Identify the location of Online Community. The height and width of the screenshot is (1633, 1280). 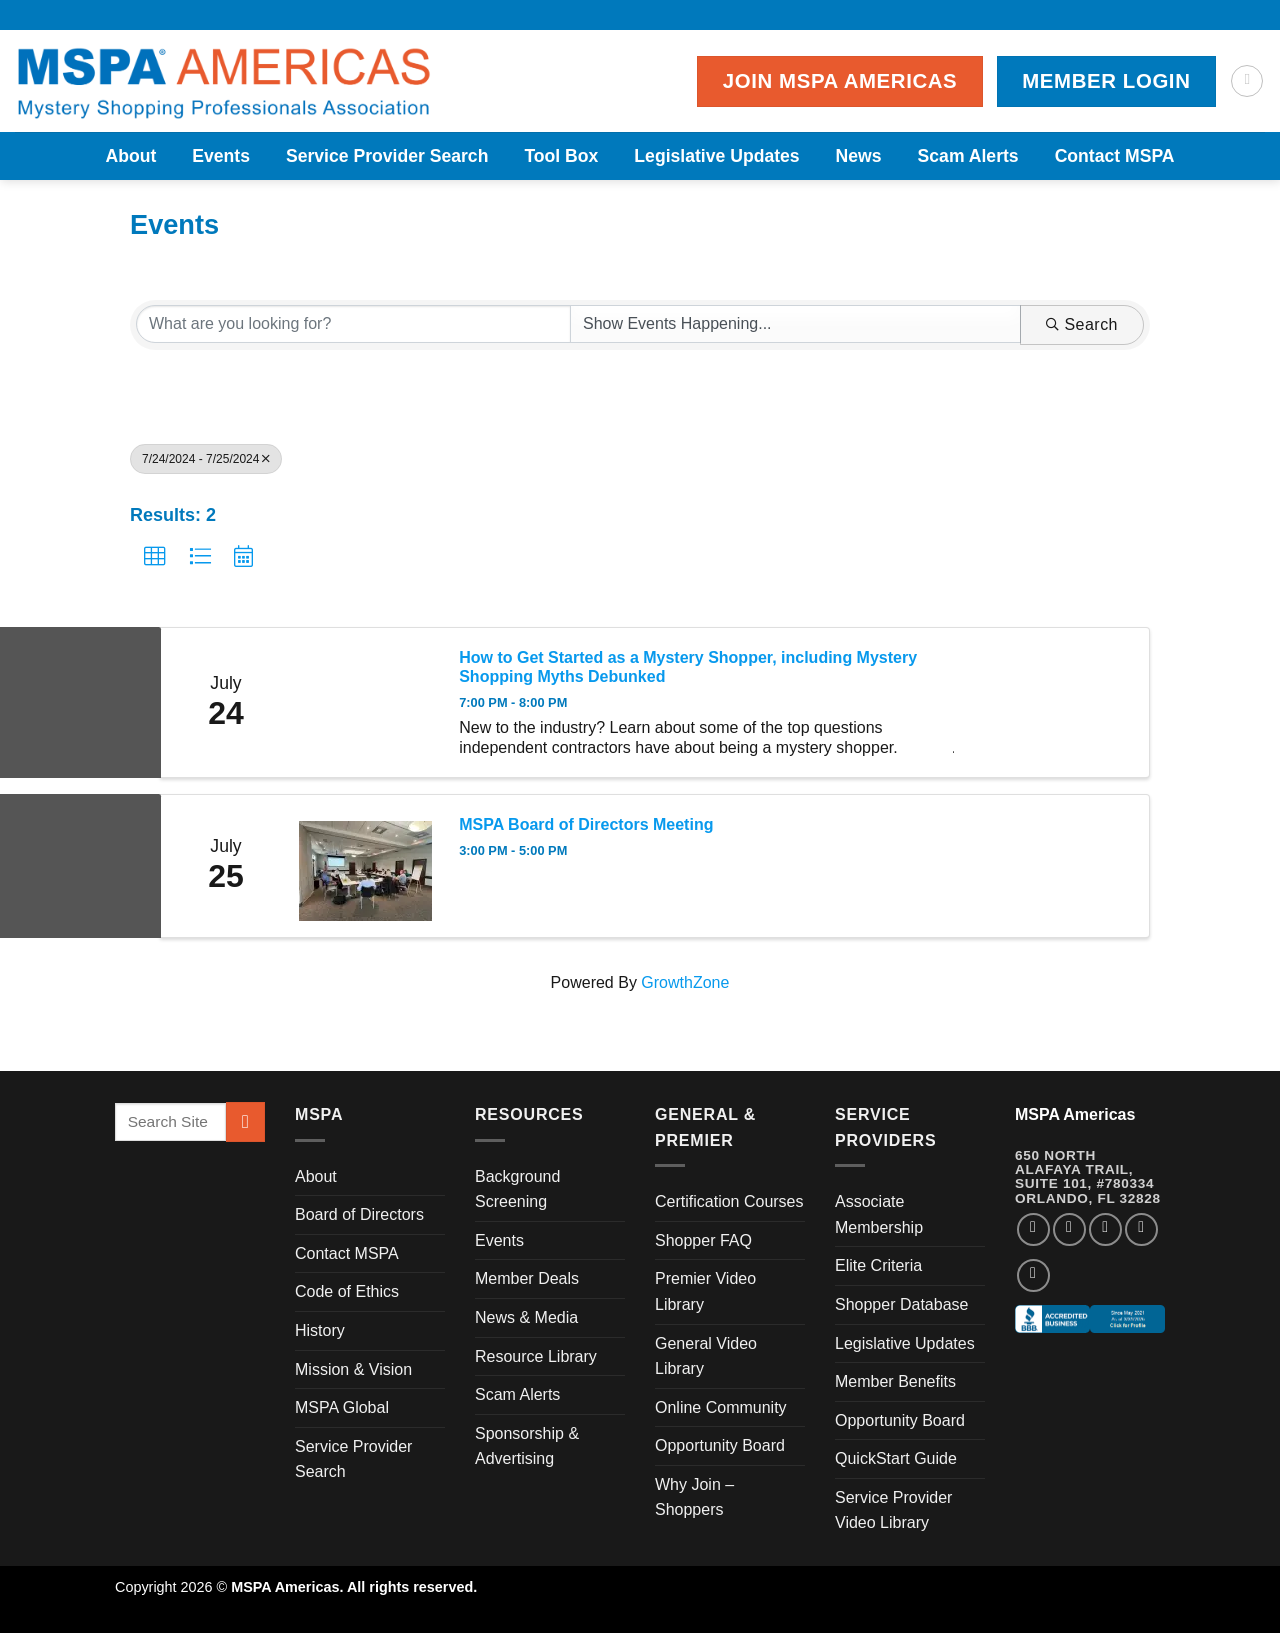
(721, 1407).